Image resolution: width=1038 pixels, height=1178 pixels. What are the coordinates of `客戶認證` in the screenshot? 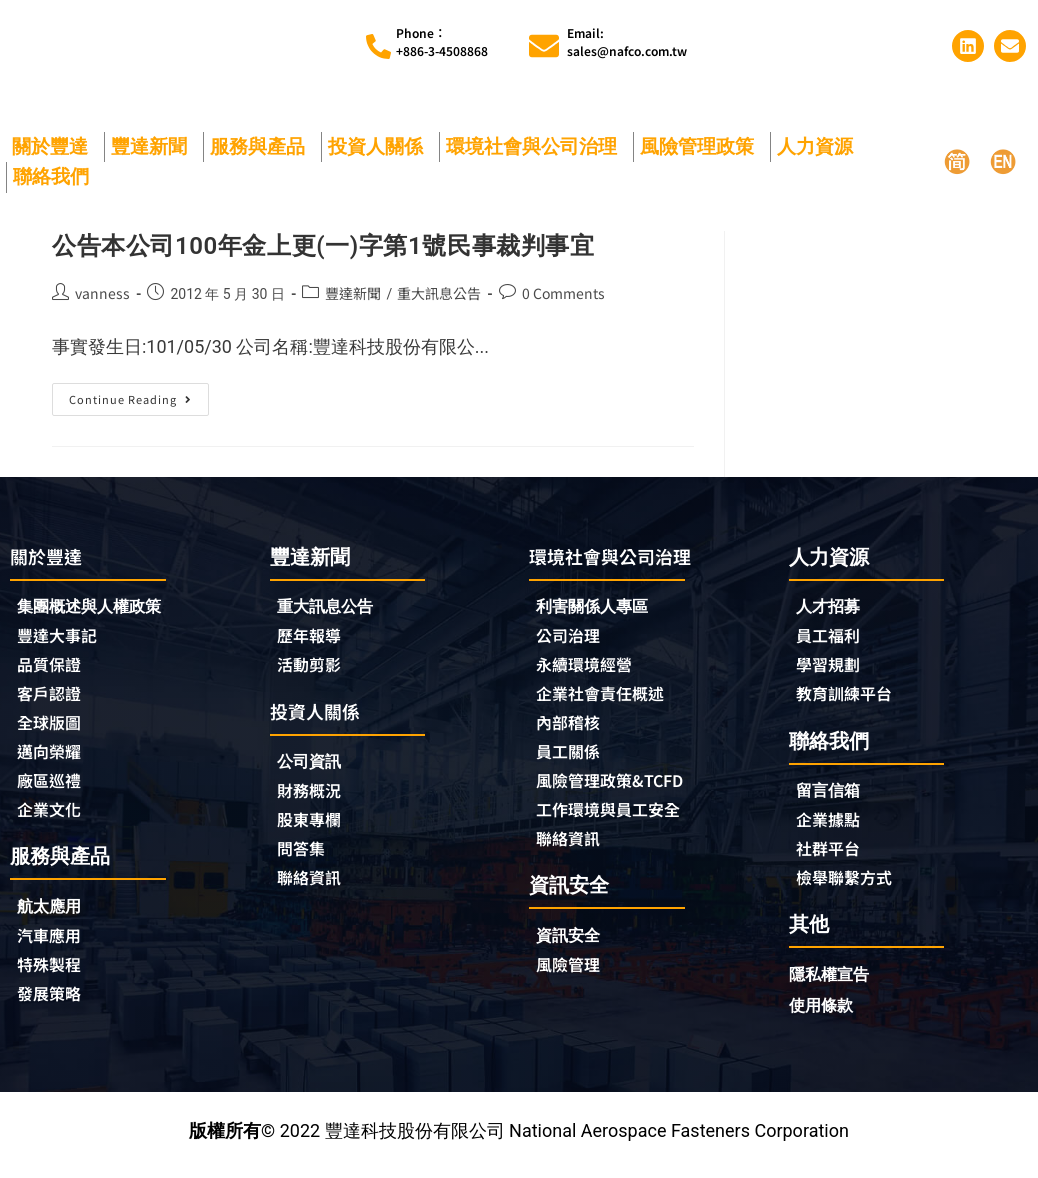 It's located at (53, 699).